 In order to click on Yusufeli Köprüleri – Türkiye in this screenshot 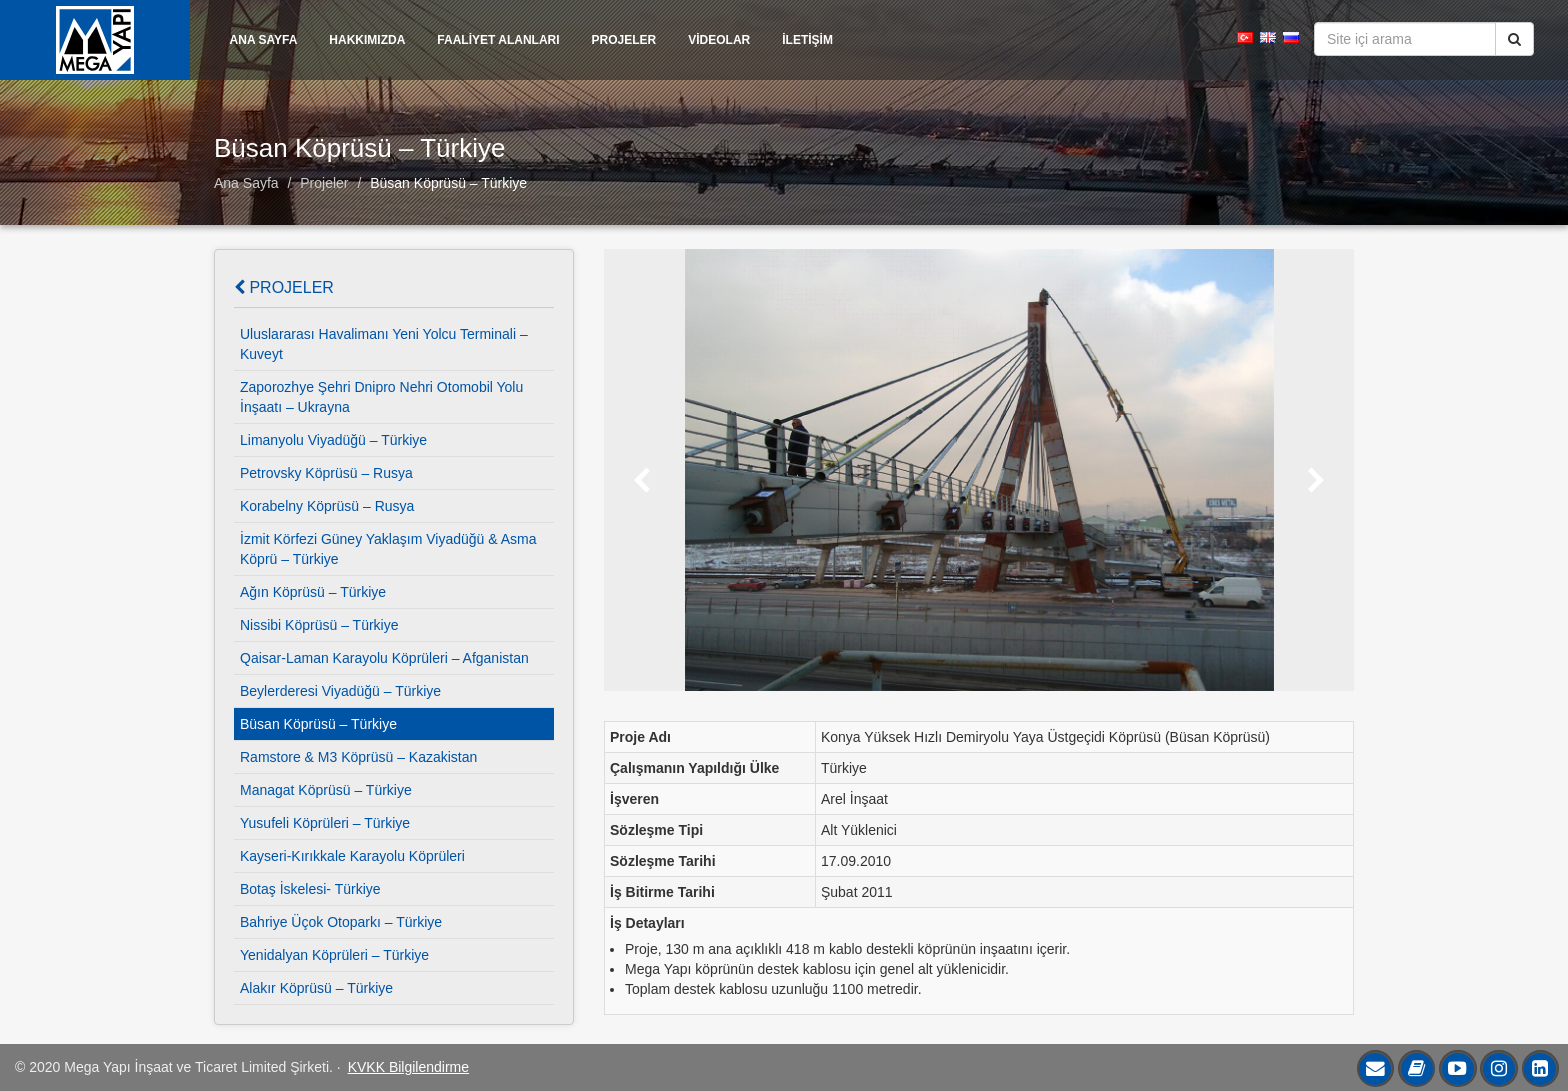, I will do `click(325, 823)`.